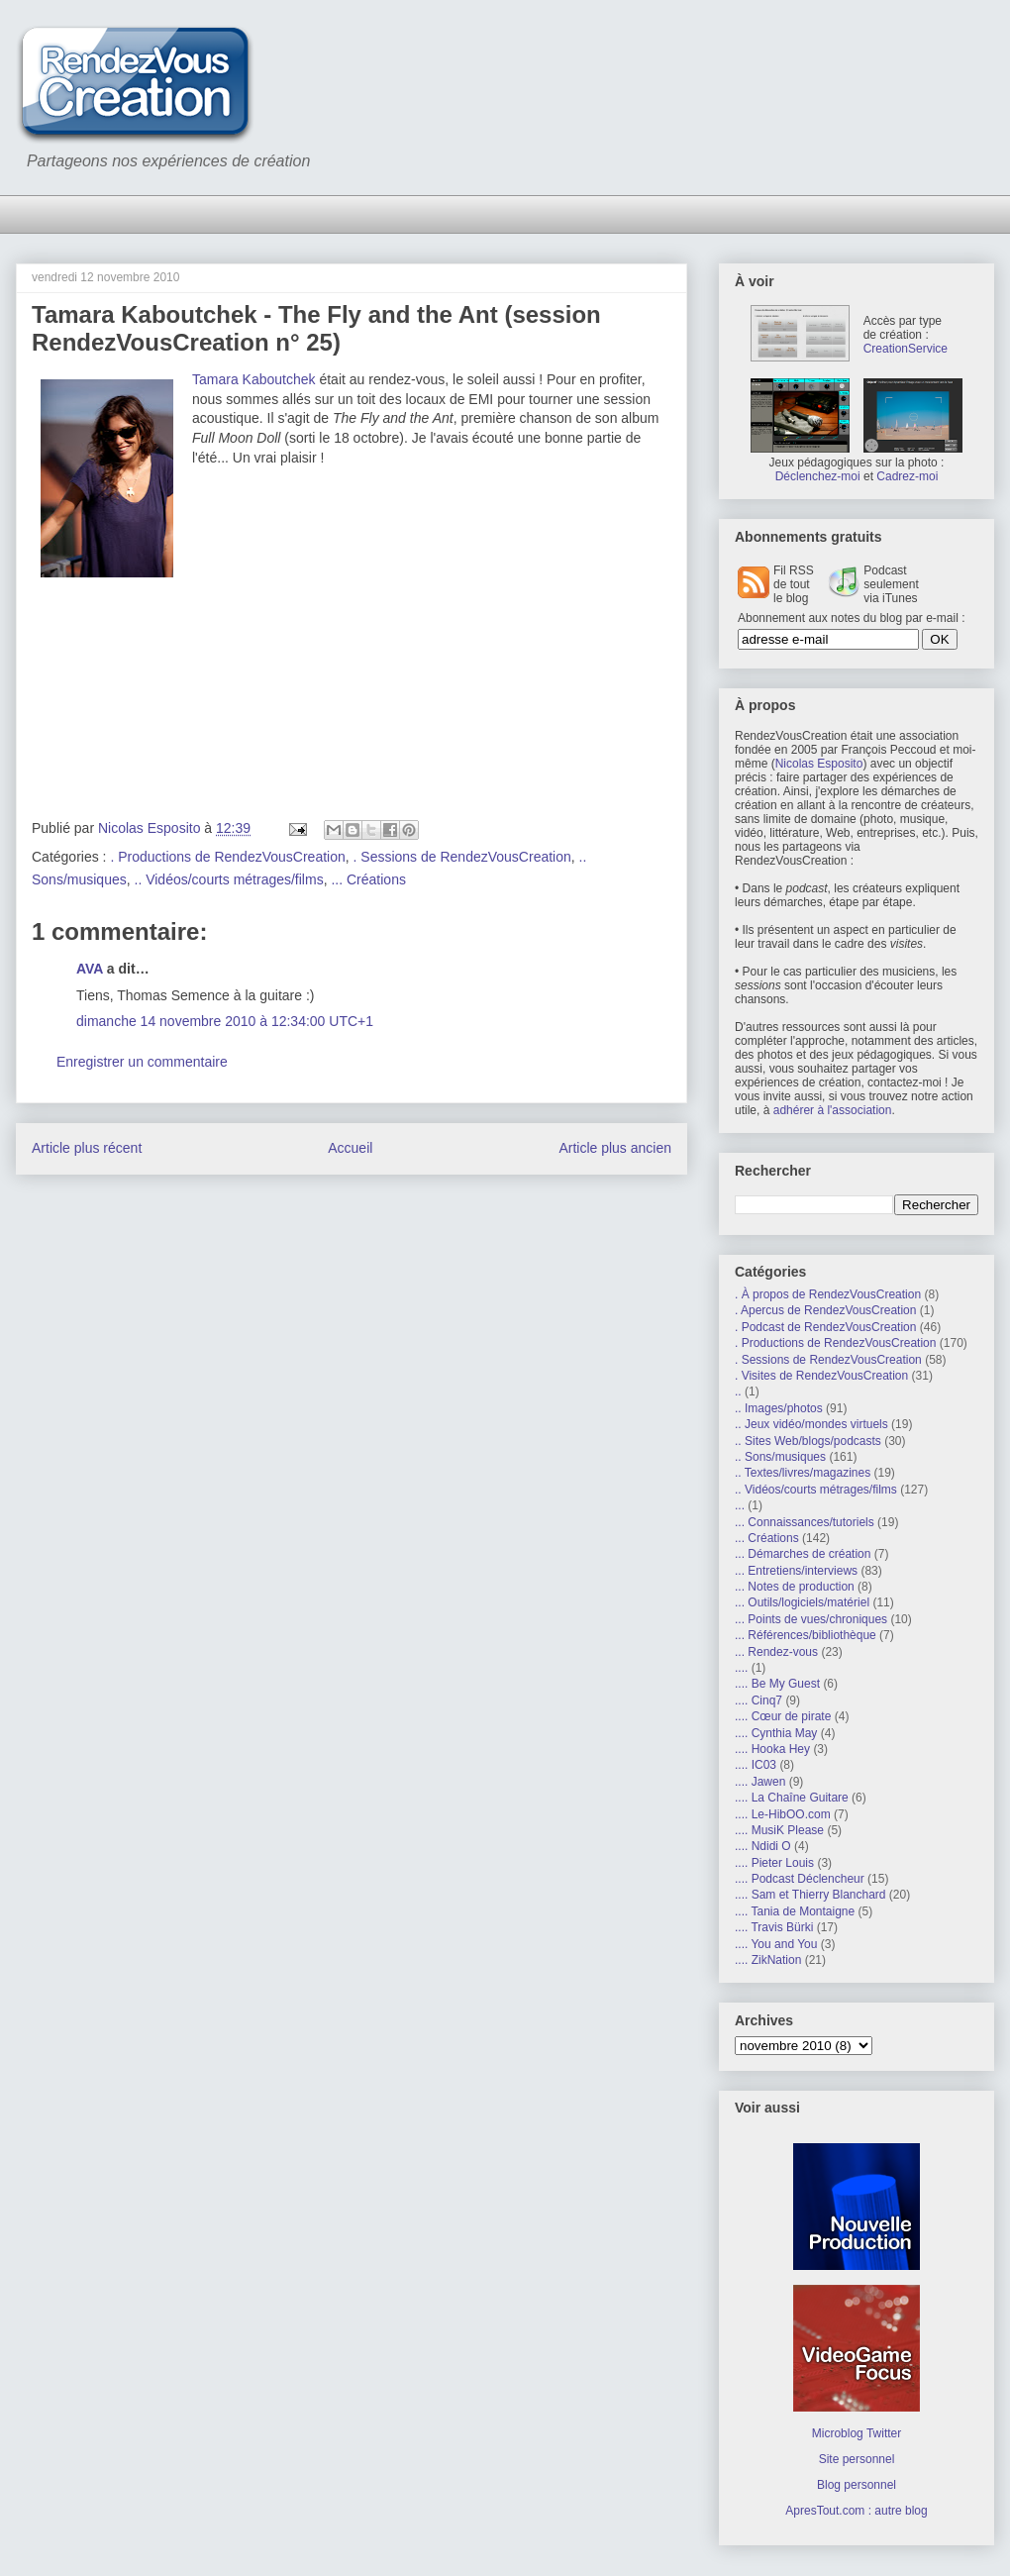 The image size is (1010, 2576). What do you see at coordinates (776, 1652) in the screenshot?
I see `... Rendez-vous` at bounding box center [776, 1652].